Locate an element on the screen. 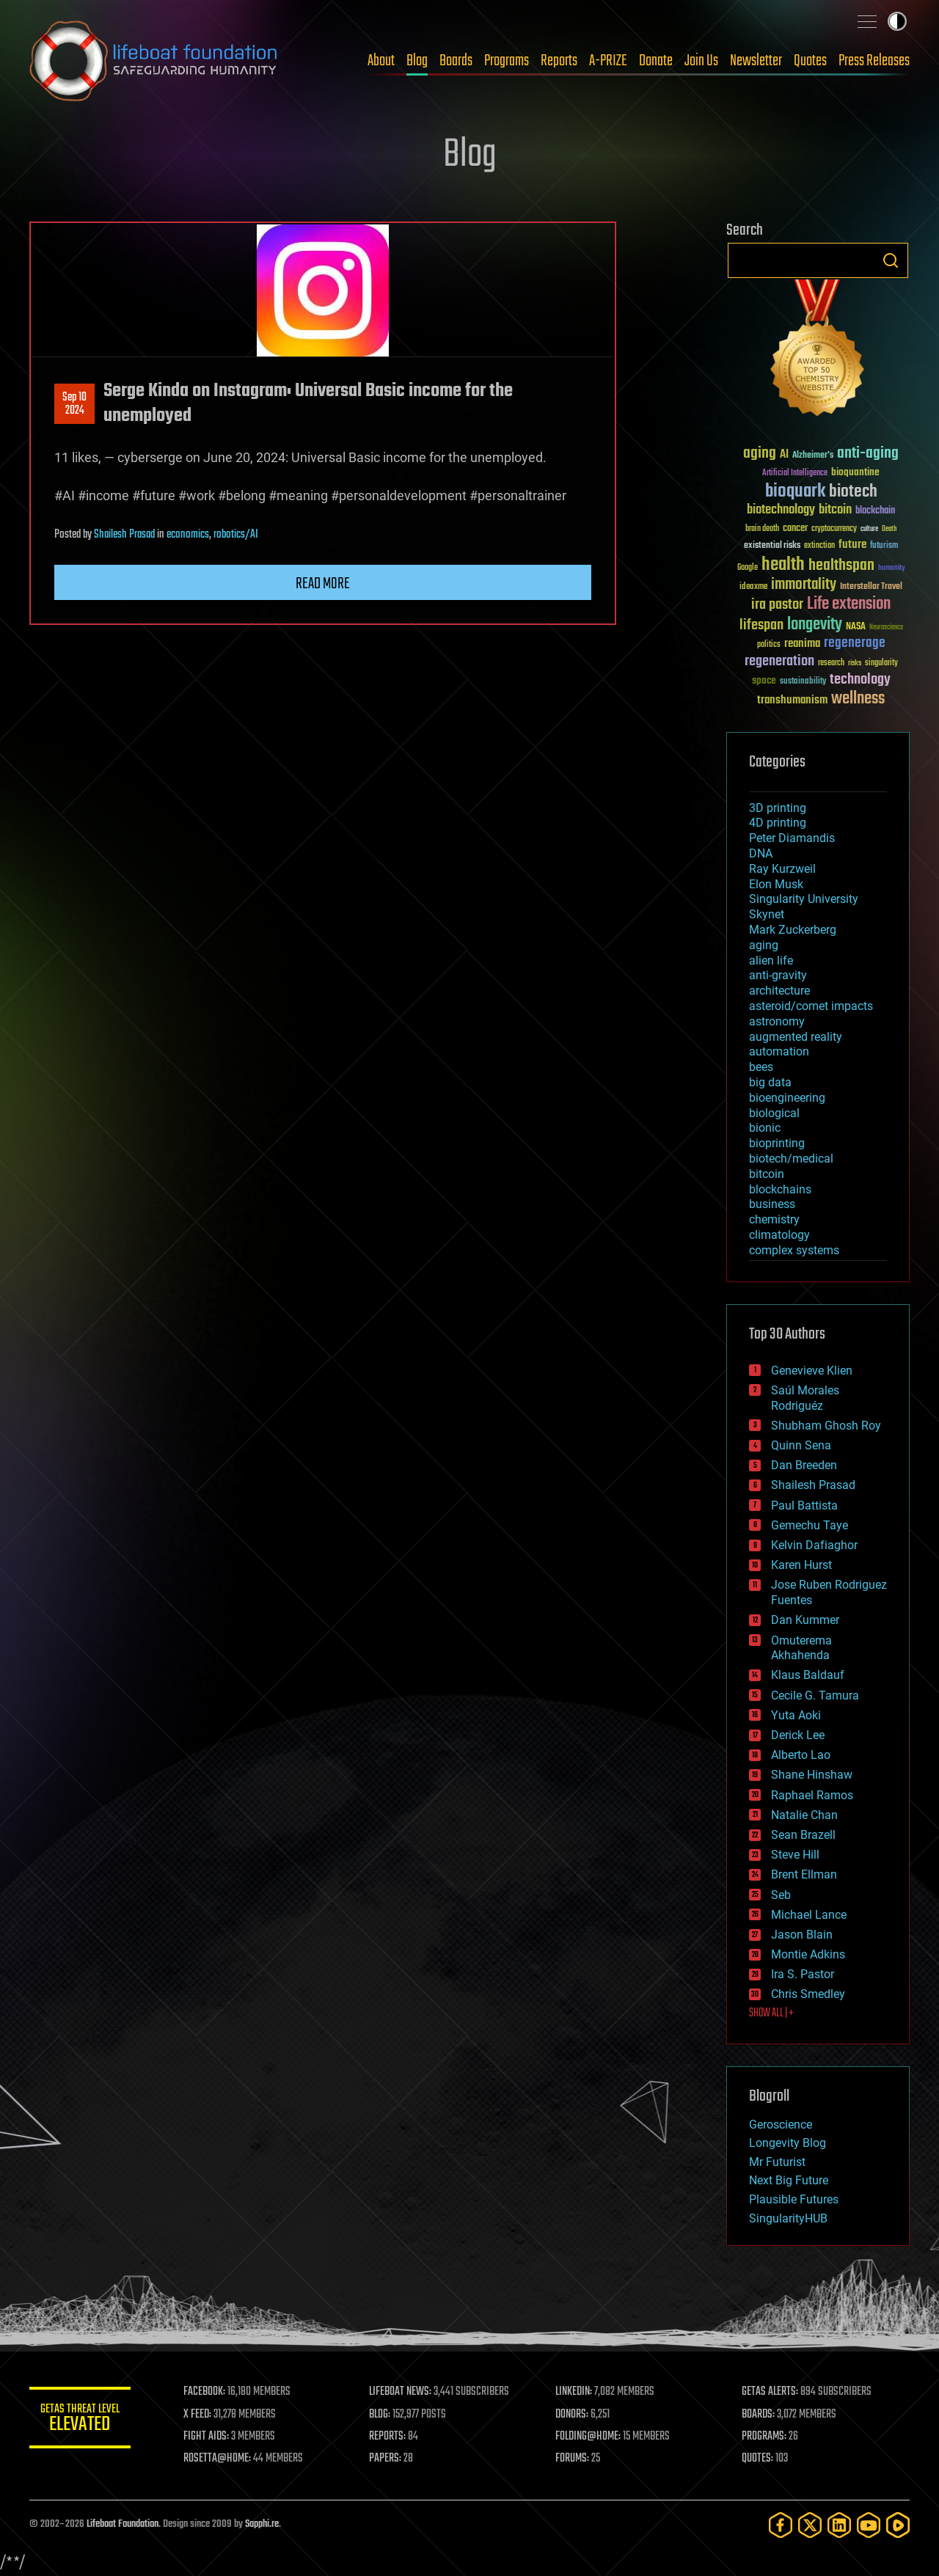  Life extension [Life extension (136 items)] is located at coordinates (849, 604).